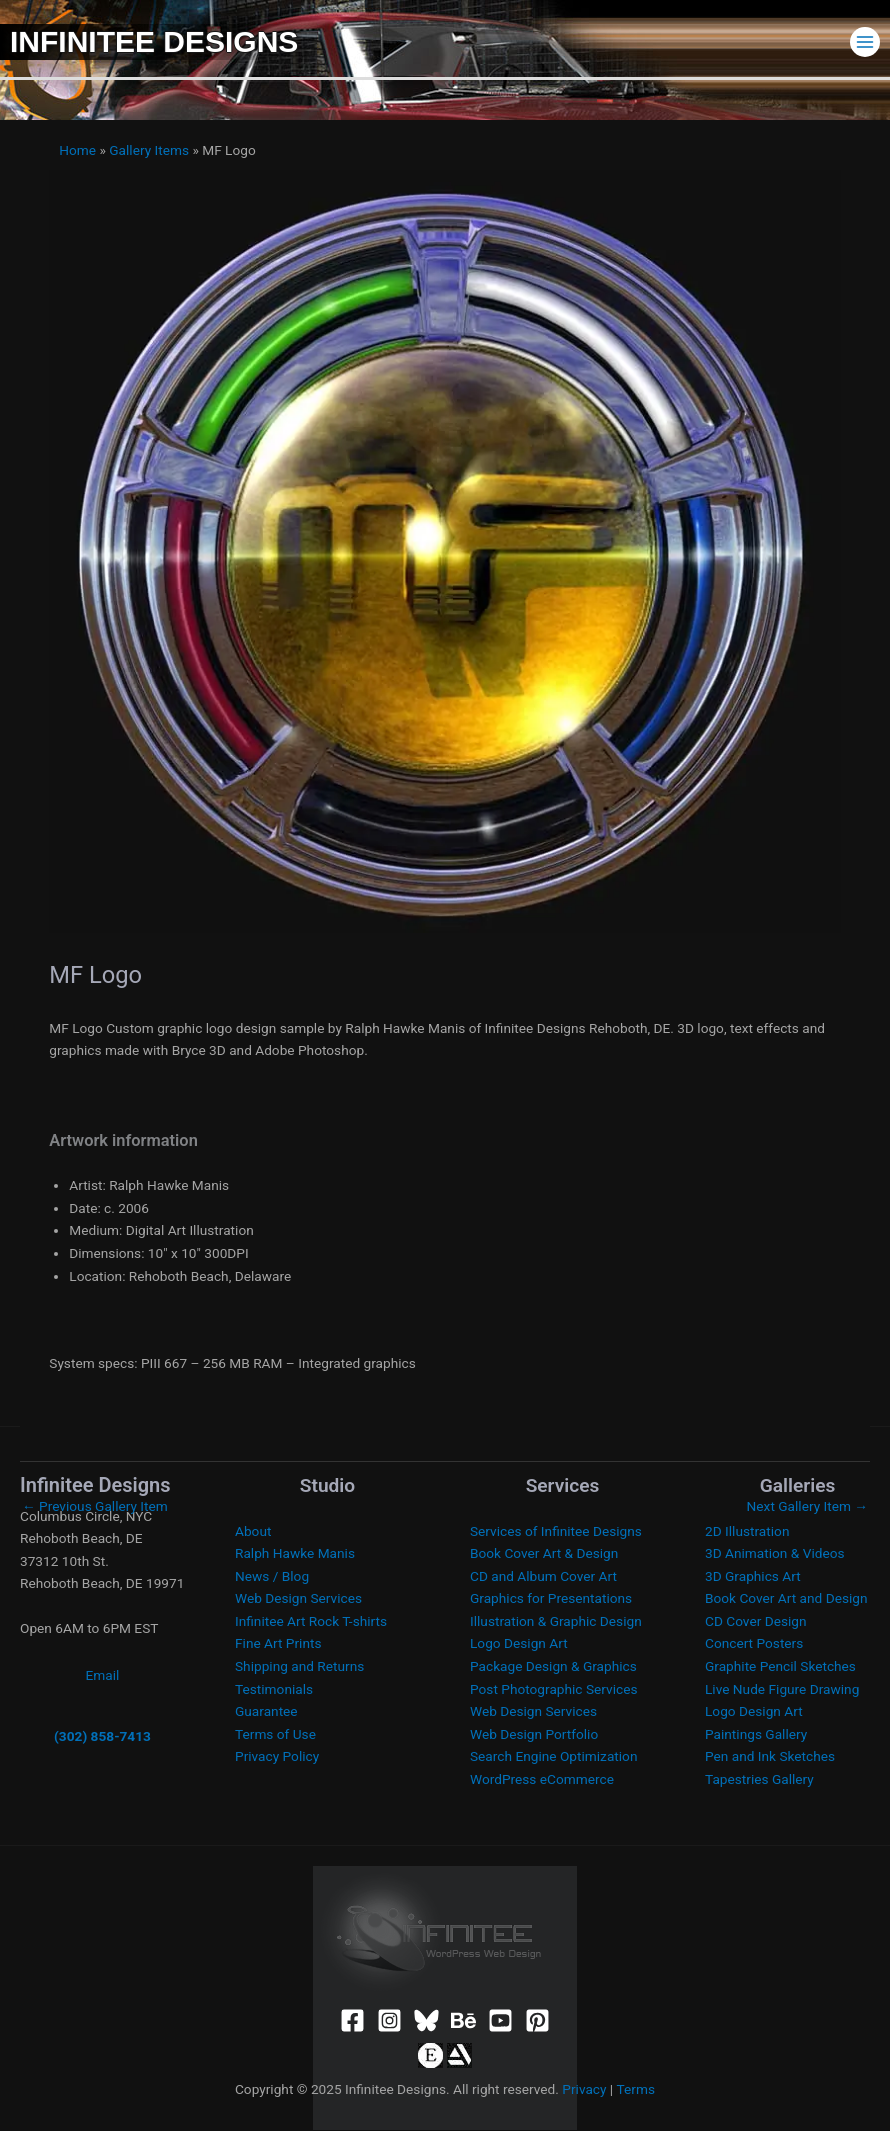 The height and width of the screenshot is (2131, 890). I want to click on Concert Posters, so click(754, 1643).